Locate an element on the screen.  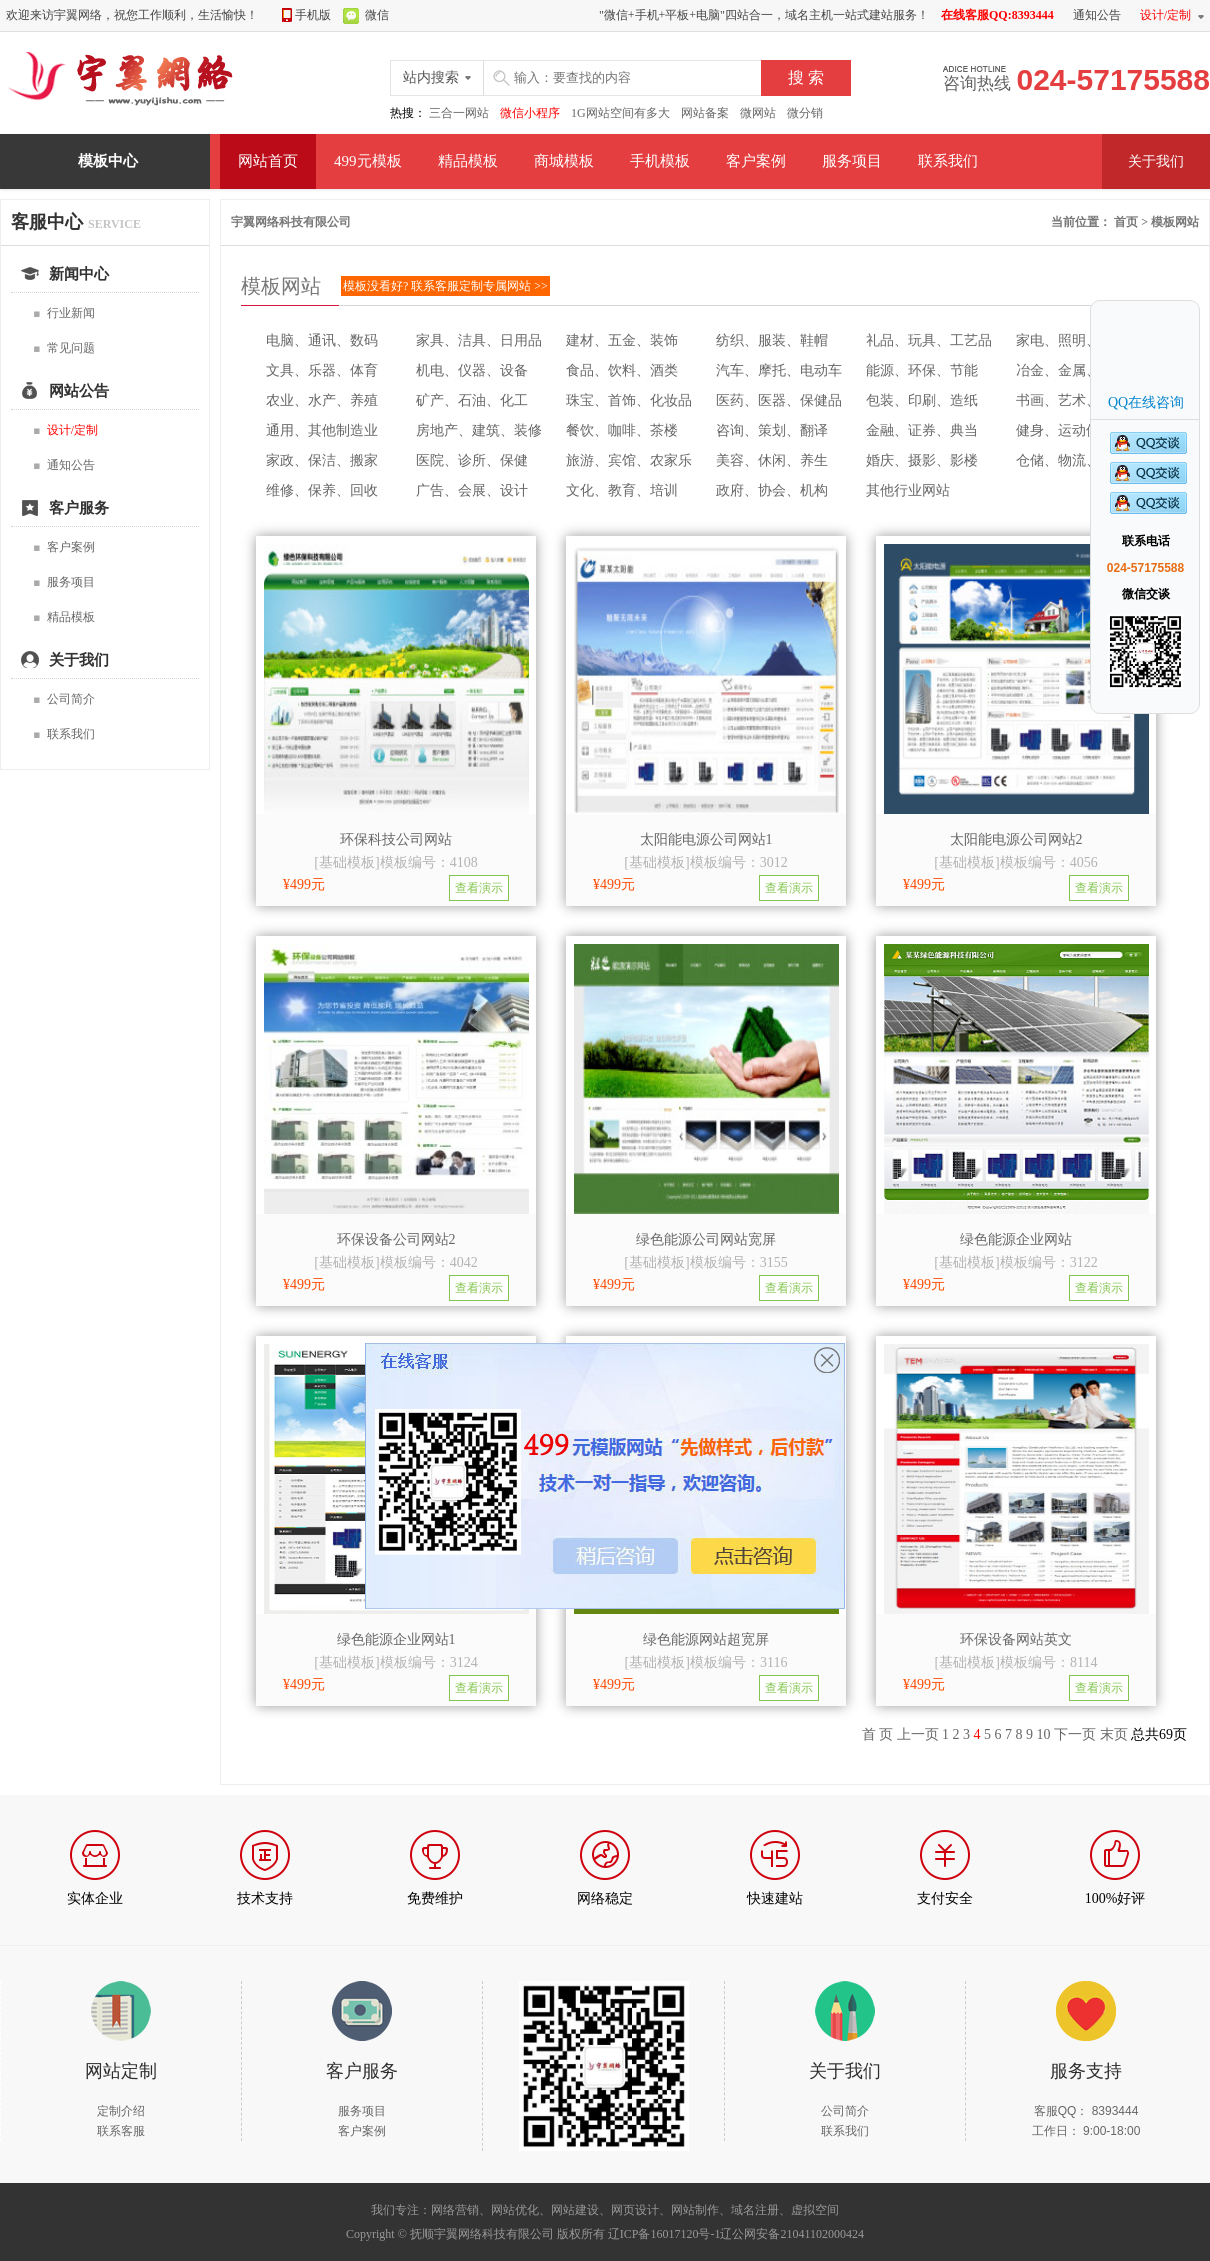
定制介绍 is located at coordinates (121, 2111).